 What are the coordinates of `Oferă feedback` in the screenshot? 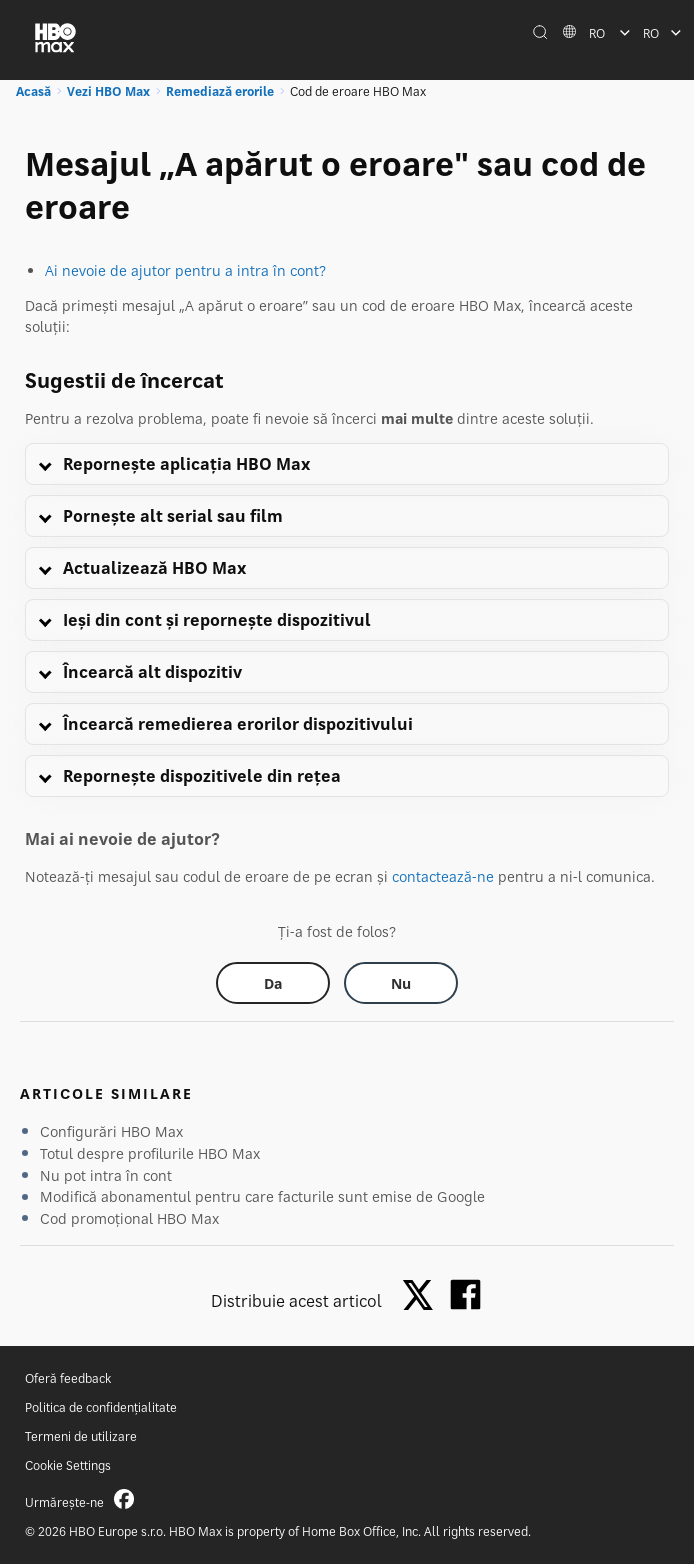 It's located at (68, 1378).